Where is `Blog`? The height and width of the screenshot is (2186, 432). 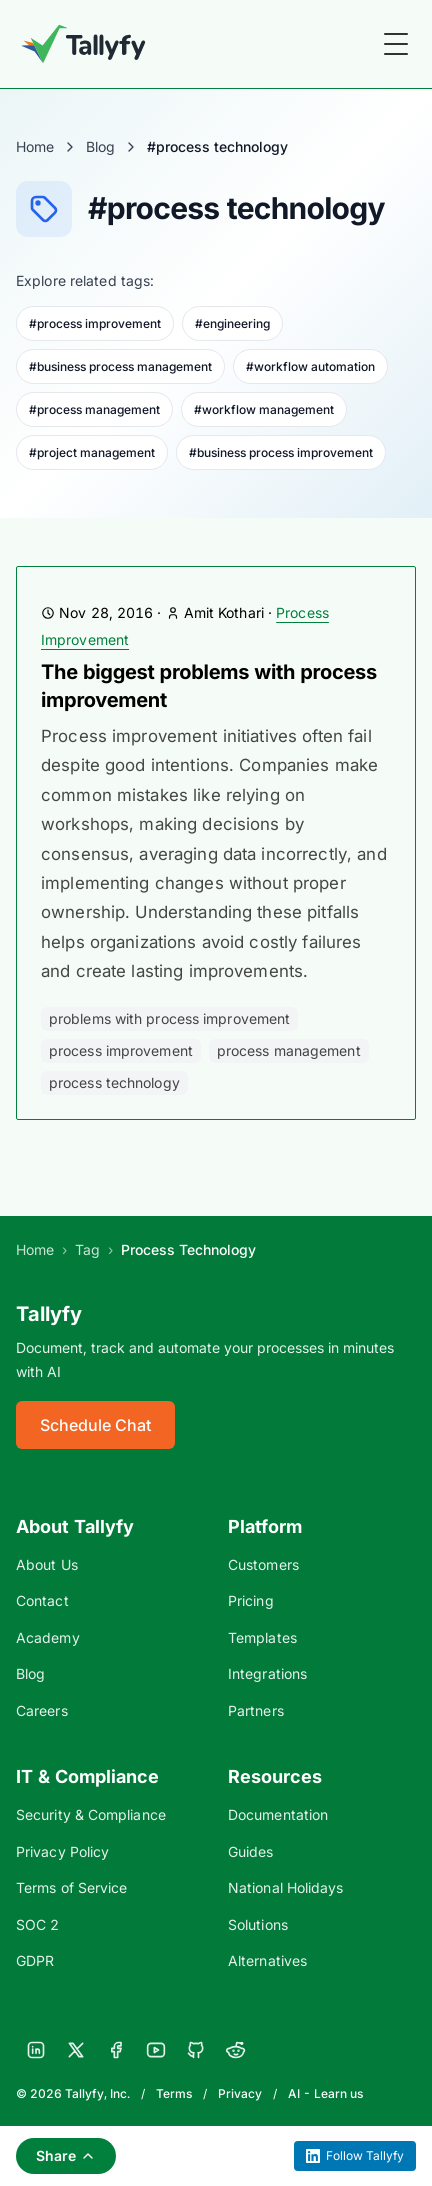
Blog is located at coordinates (100, 146).